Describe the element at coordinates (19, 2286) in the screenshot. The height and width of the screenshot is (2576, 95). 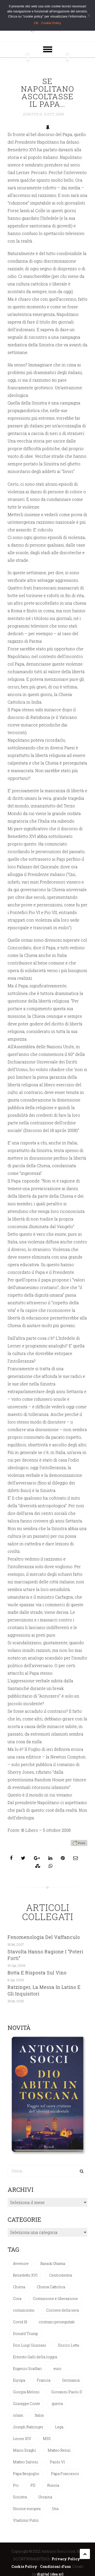
I see `Chiesa [Chiesa (27 elementi)]` at that location.